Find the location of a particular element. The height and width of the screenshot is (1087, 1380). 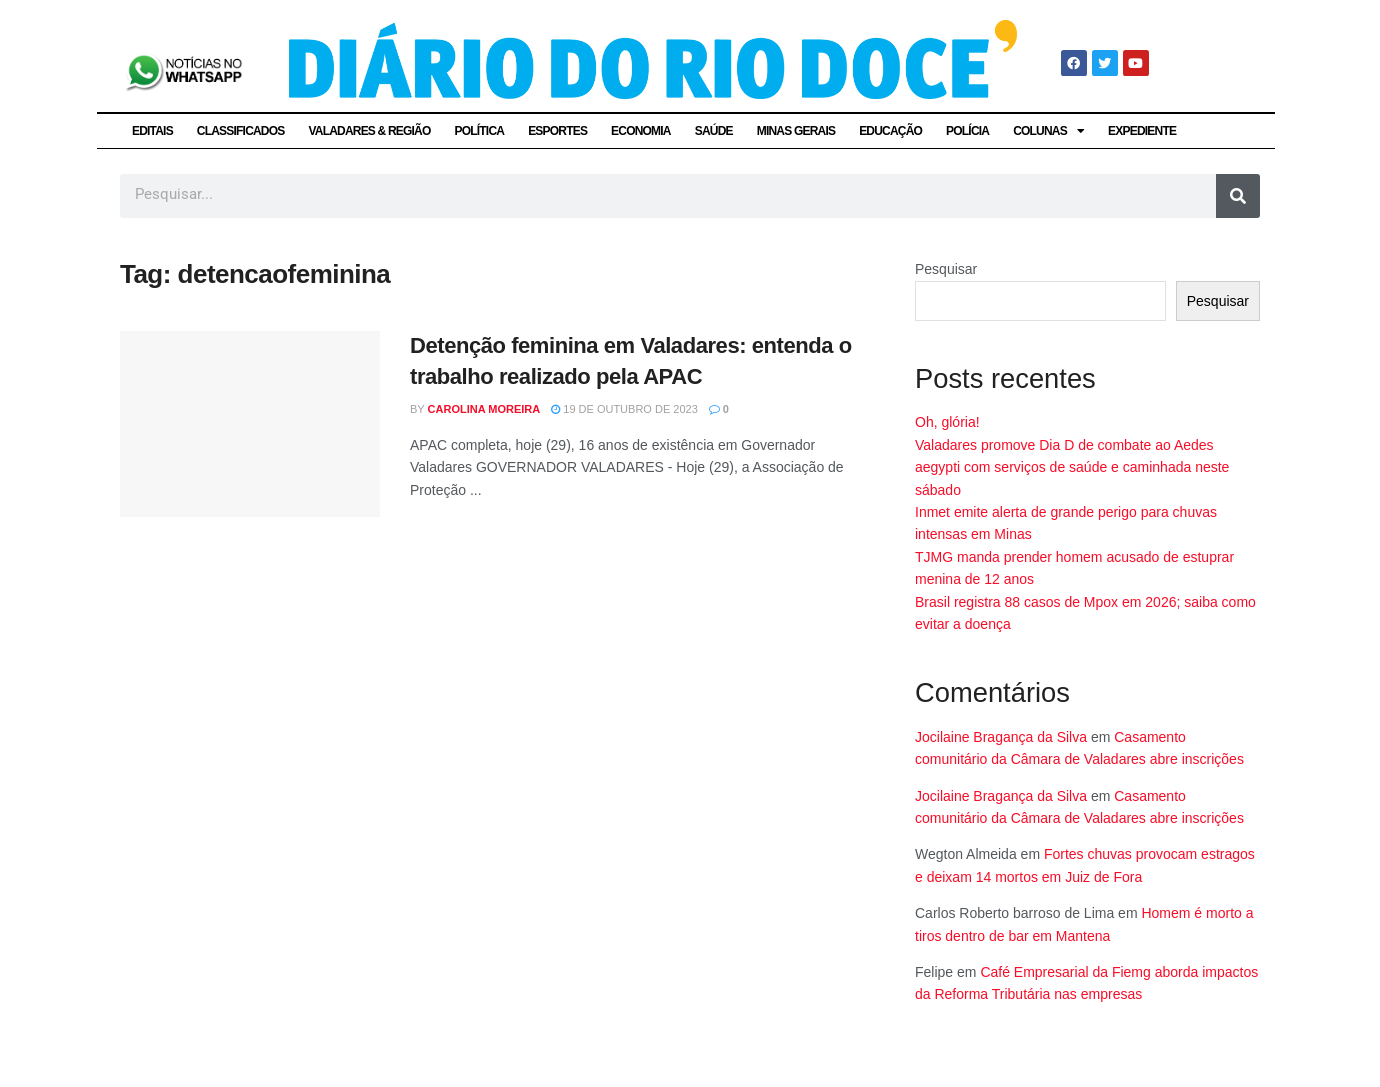

EDUCAÇÃO is located at coordinates (890, 131).